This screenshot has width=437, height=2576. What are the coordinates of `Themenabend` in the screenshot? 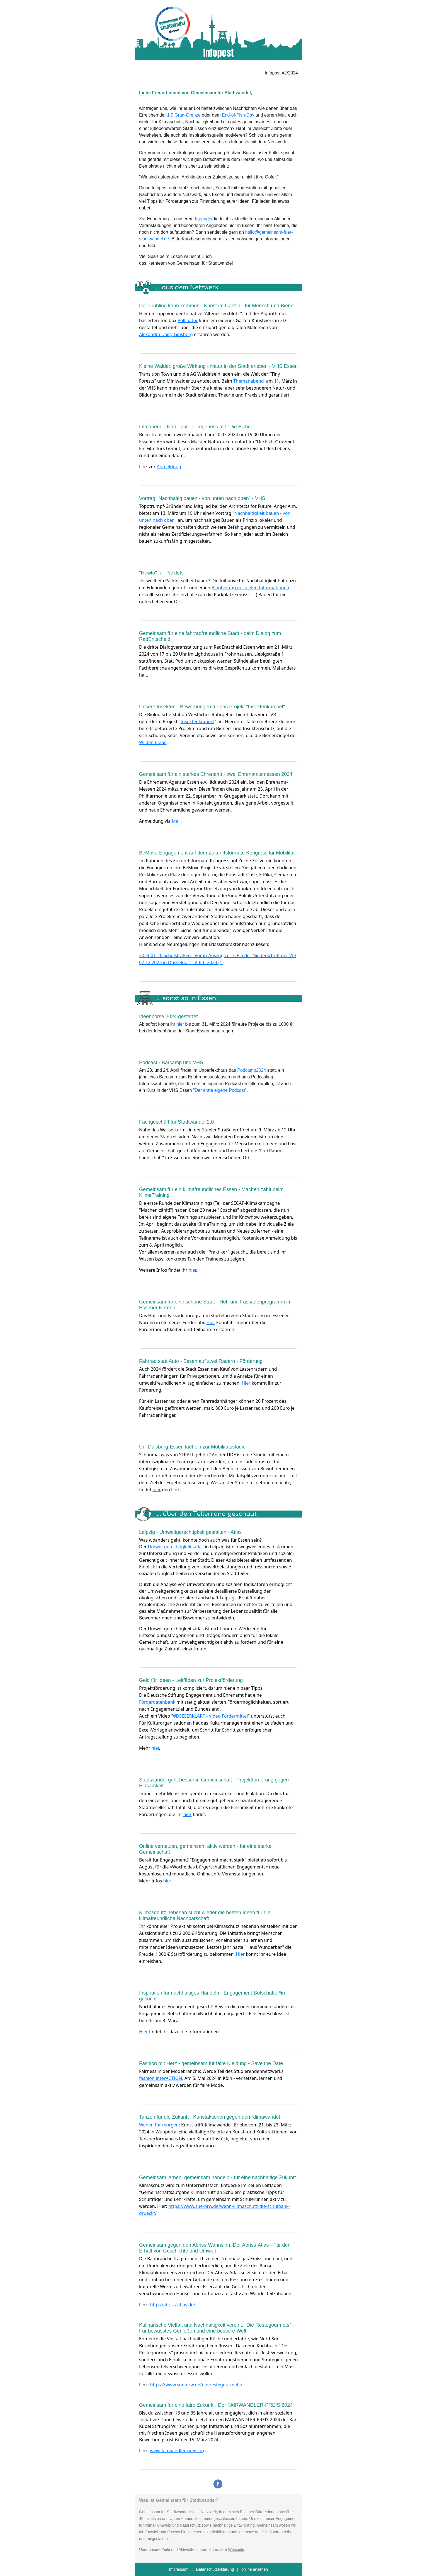 It's located at (248, 381).